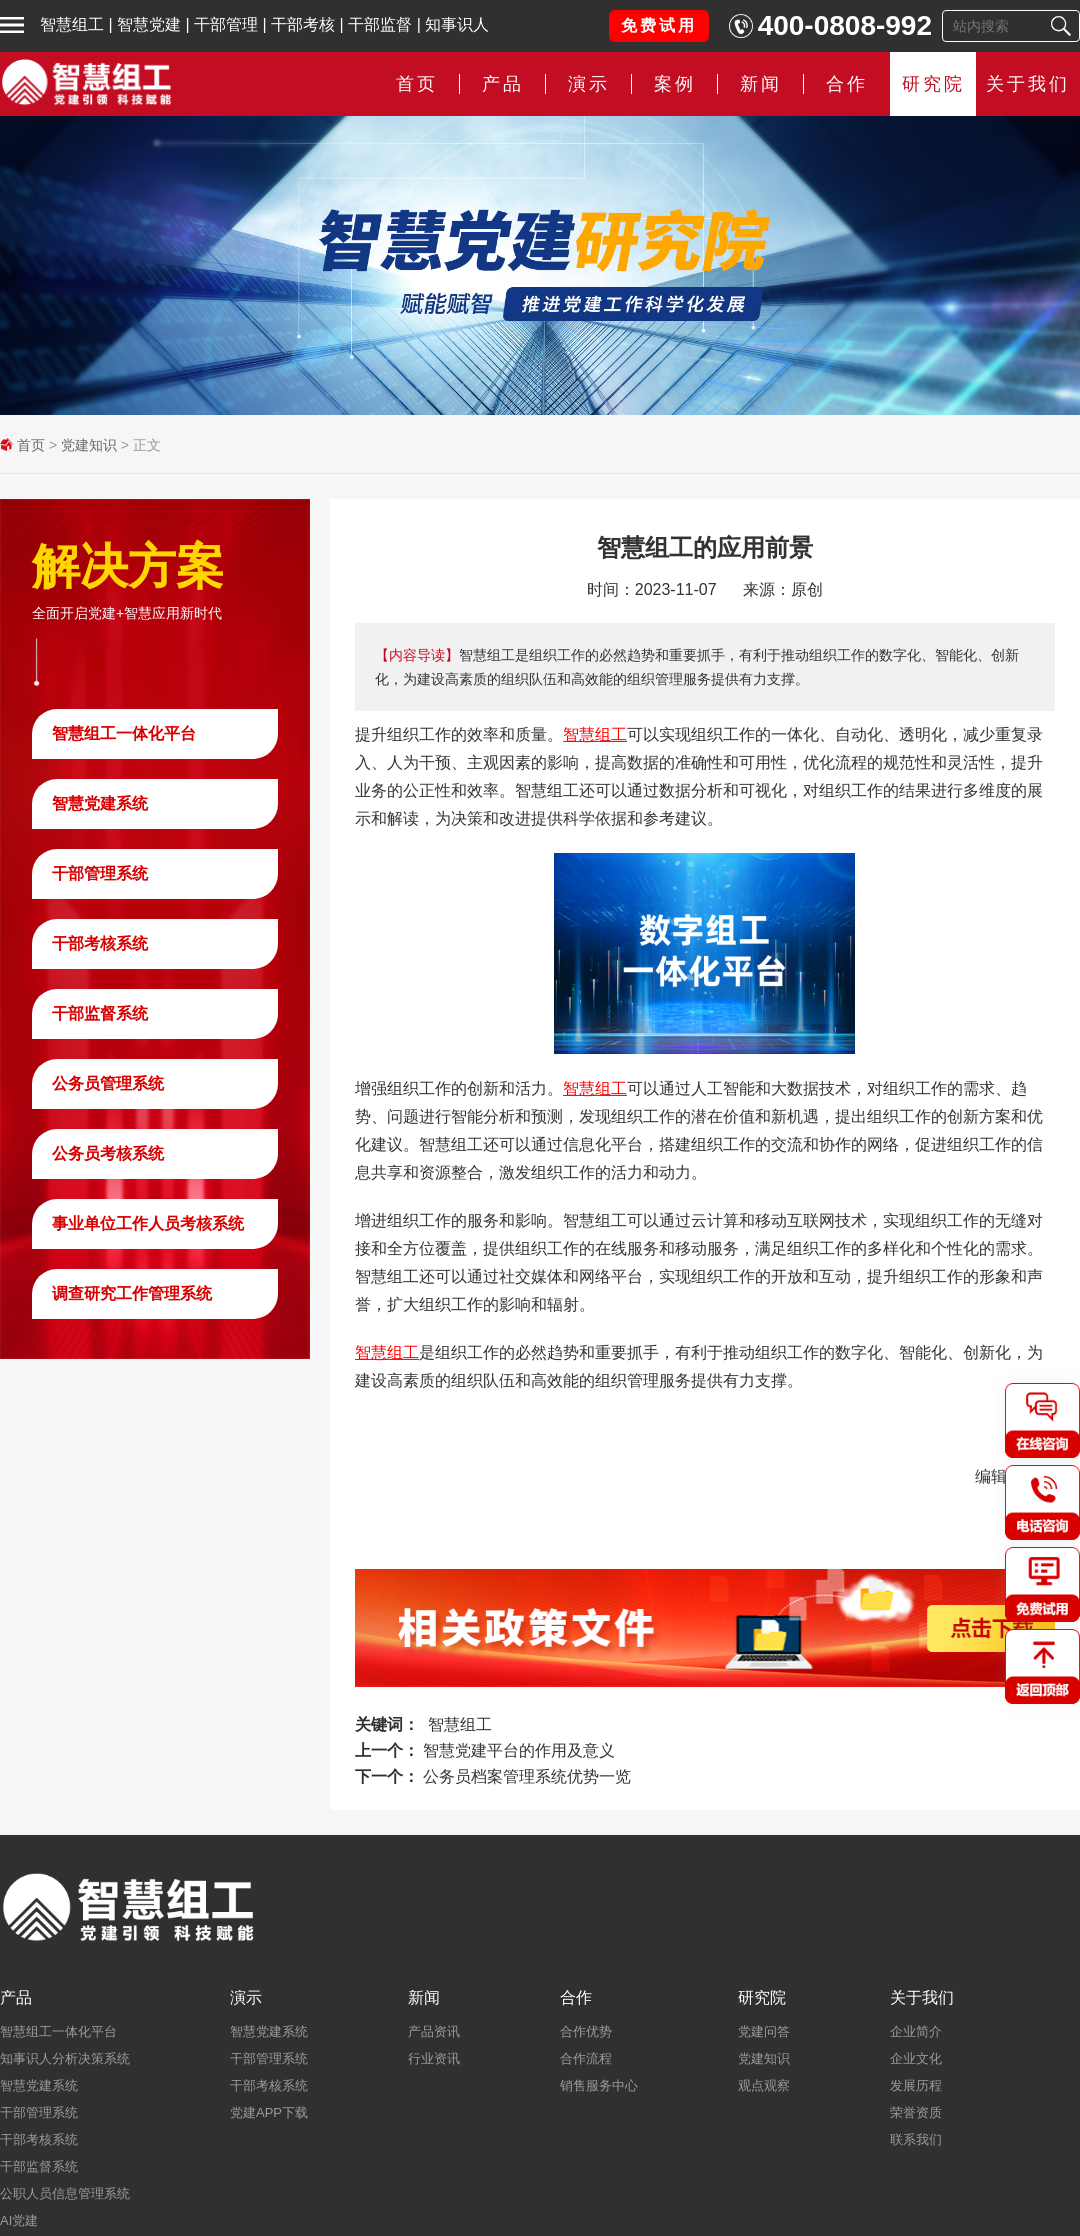 This screenshot has height=2236, width=1080. What do you see at coordinates (65, 2193) in the screenshot?
I see `公职人员信息管理系统` at bounding box center [65, 2193].